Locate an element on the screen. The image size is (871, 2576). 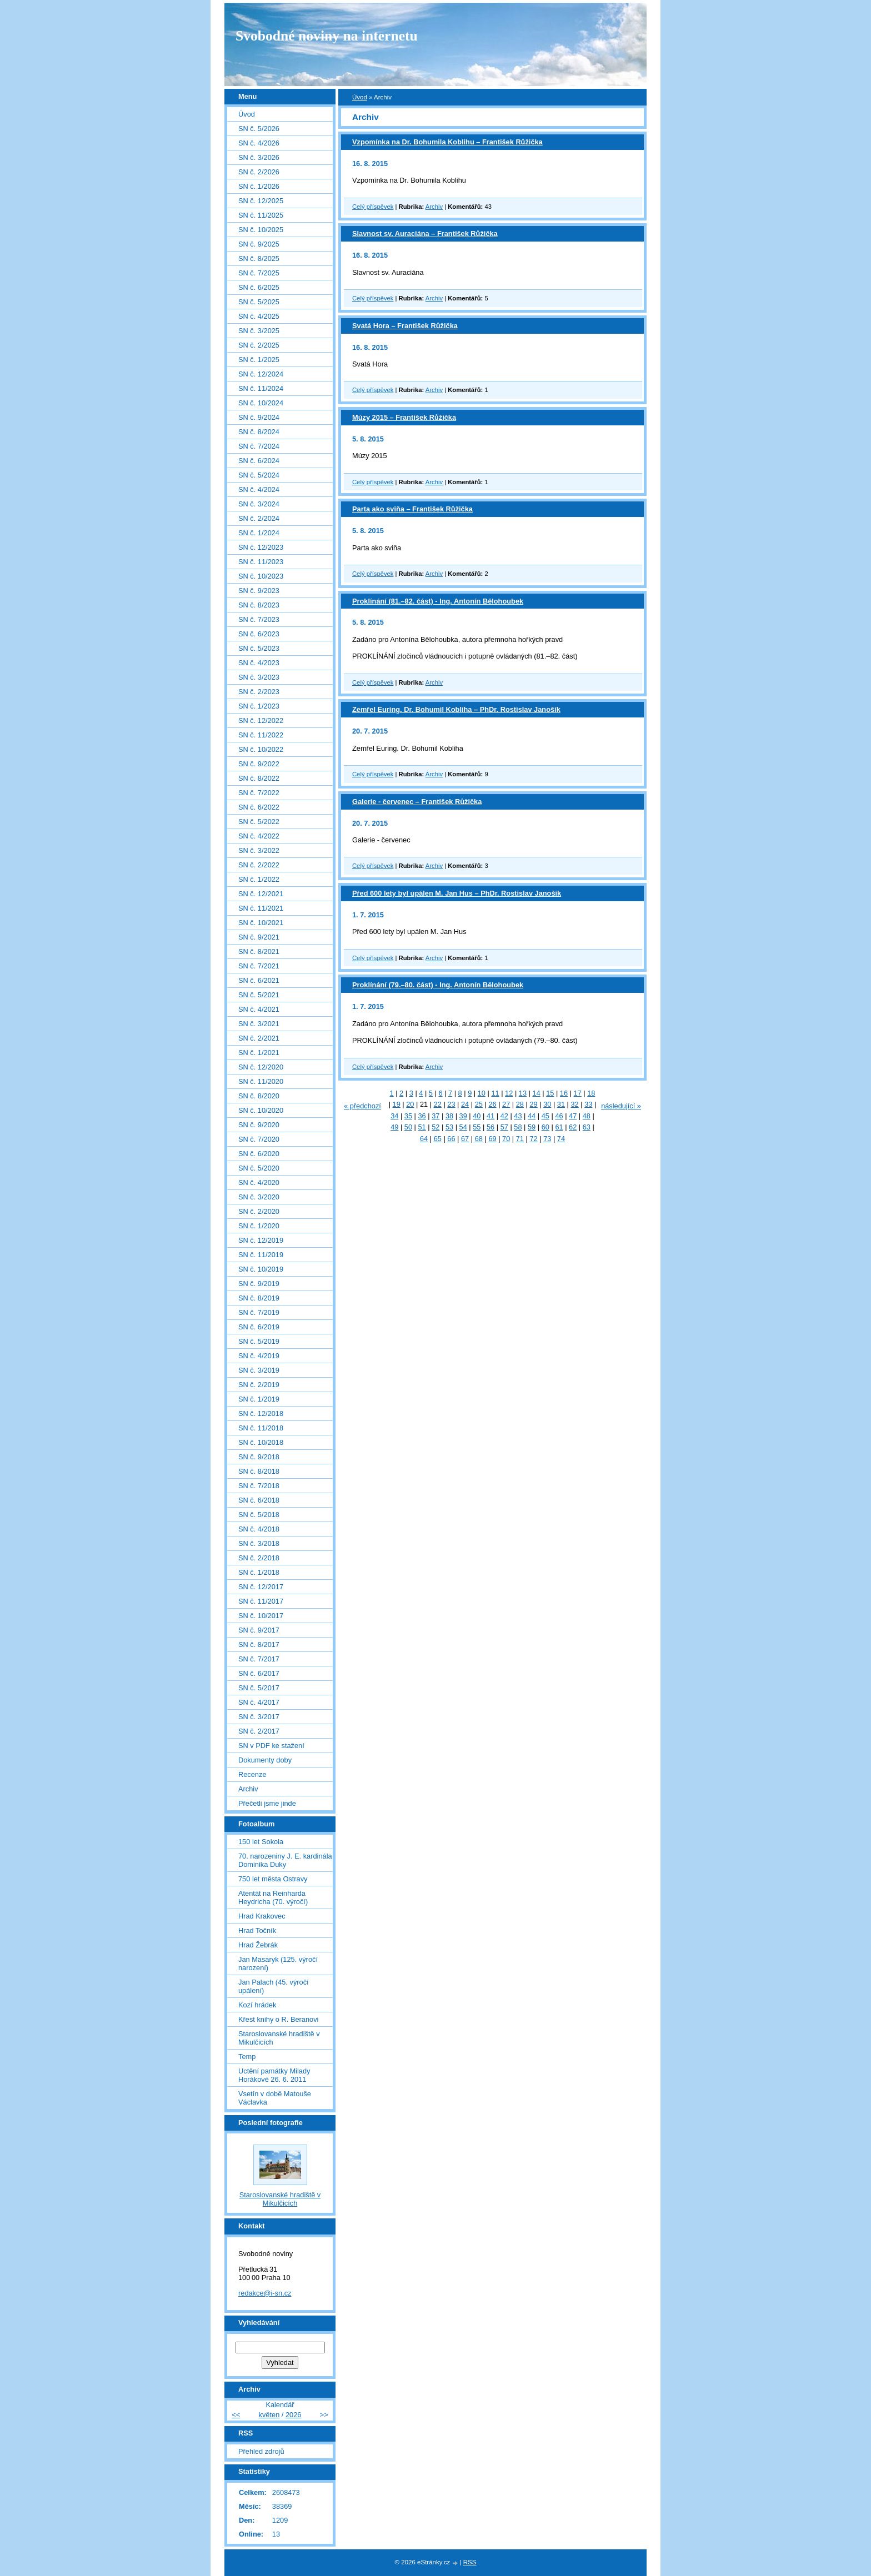
SN č. 1/2025 is located at coordinates (258, 359).